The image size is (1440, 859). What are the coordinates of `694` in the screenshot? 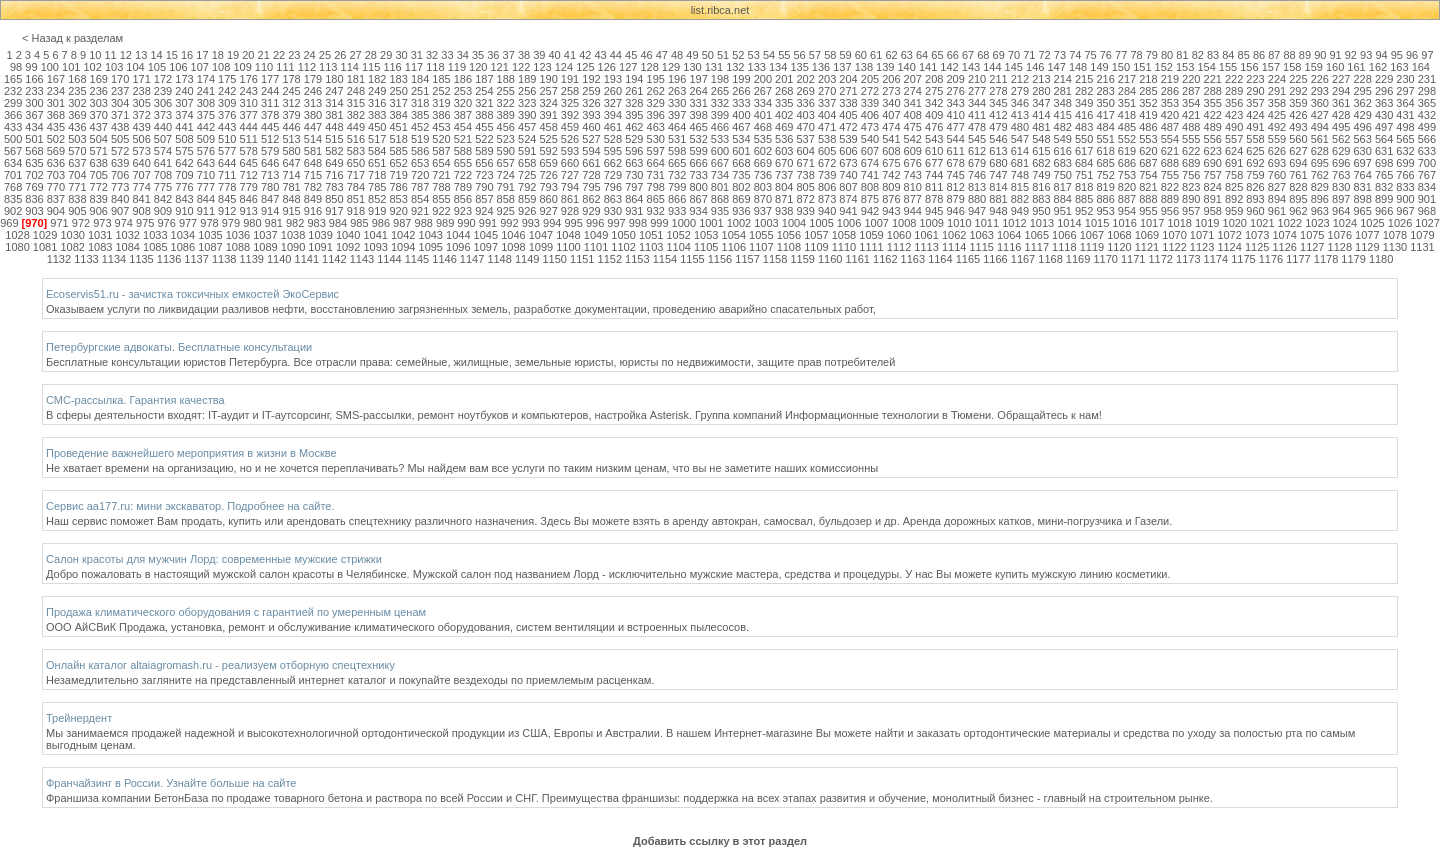 It's located at (1298, 163).